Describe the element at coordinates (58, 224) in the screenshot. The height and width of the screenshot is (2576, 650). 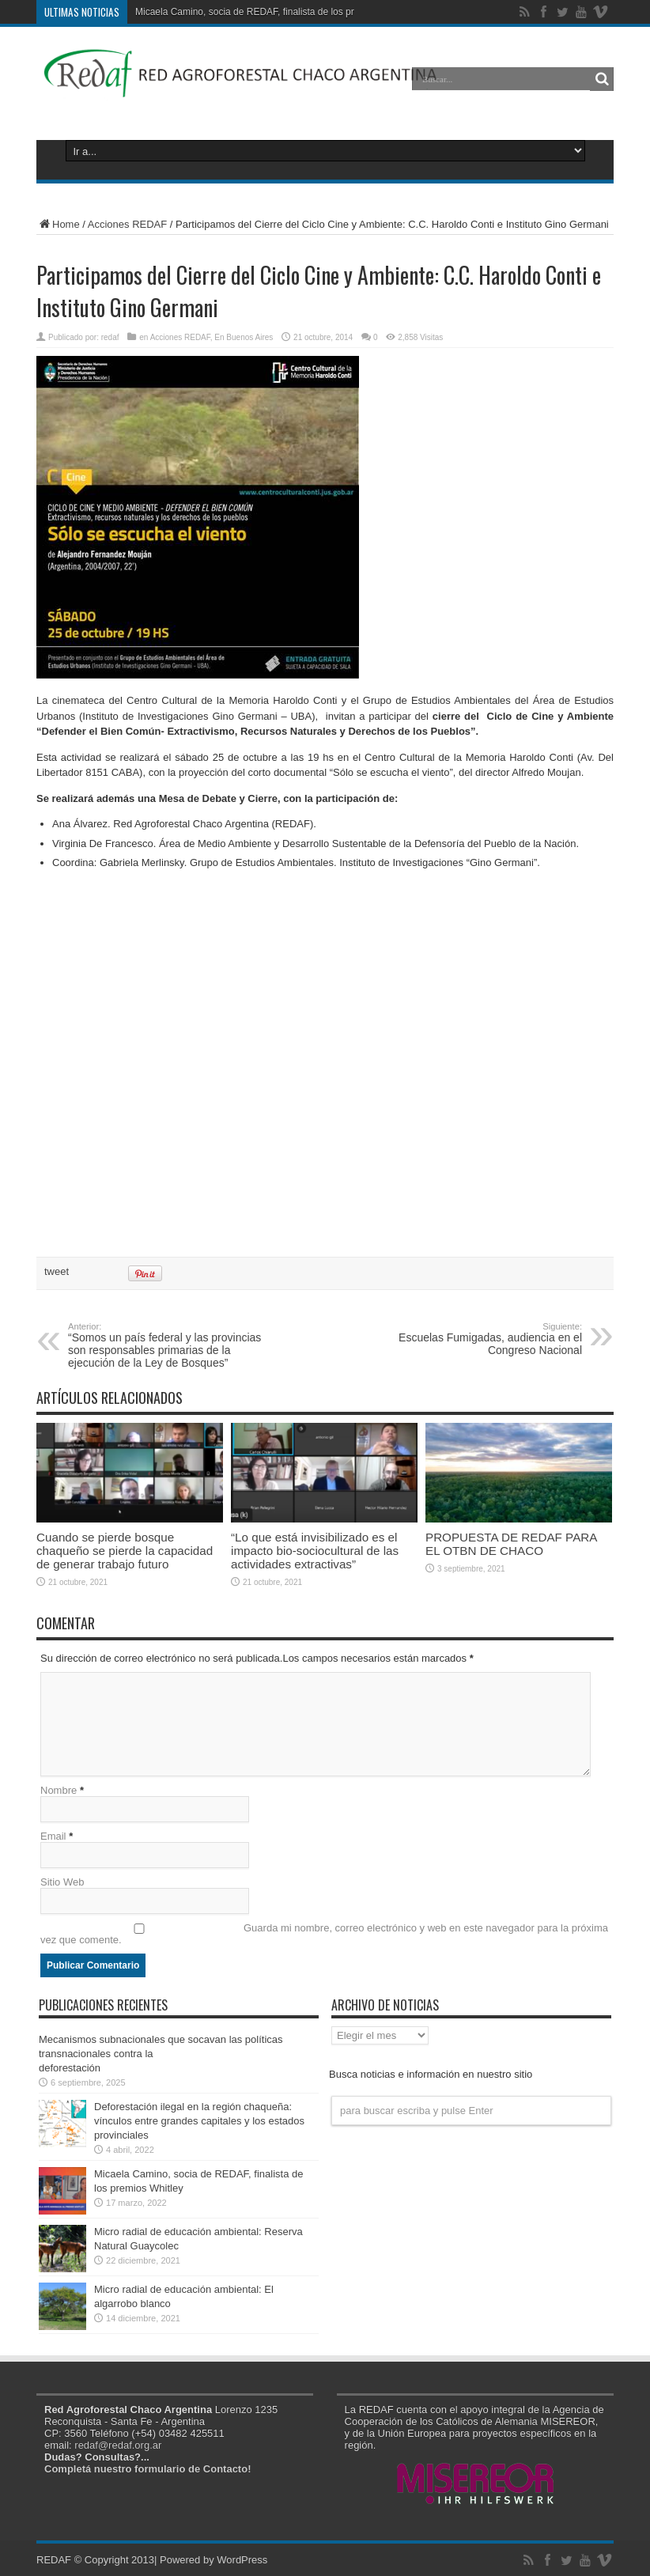
I see `Home` at that location.